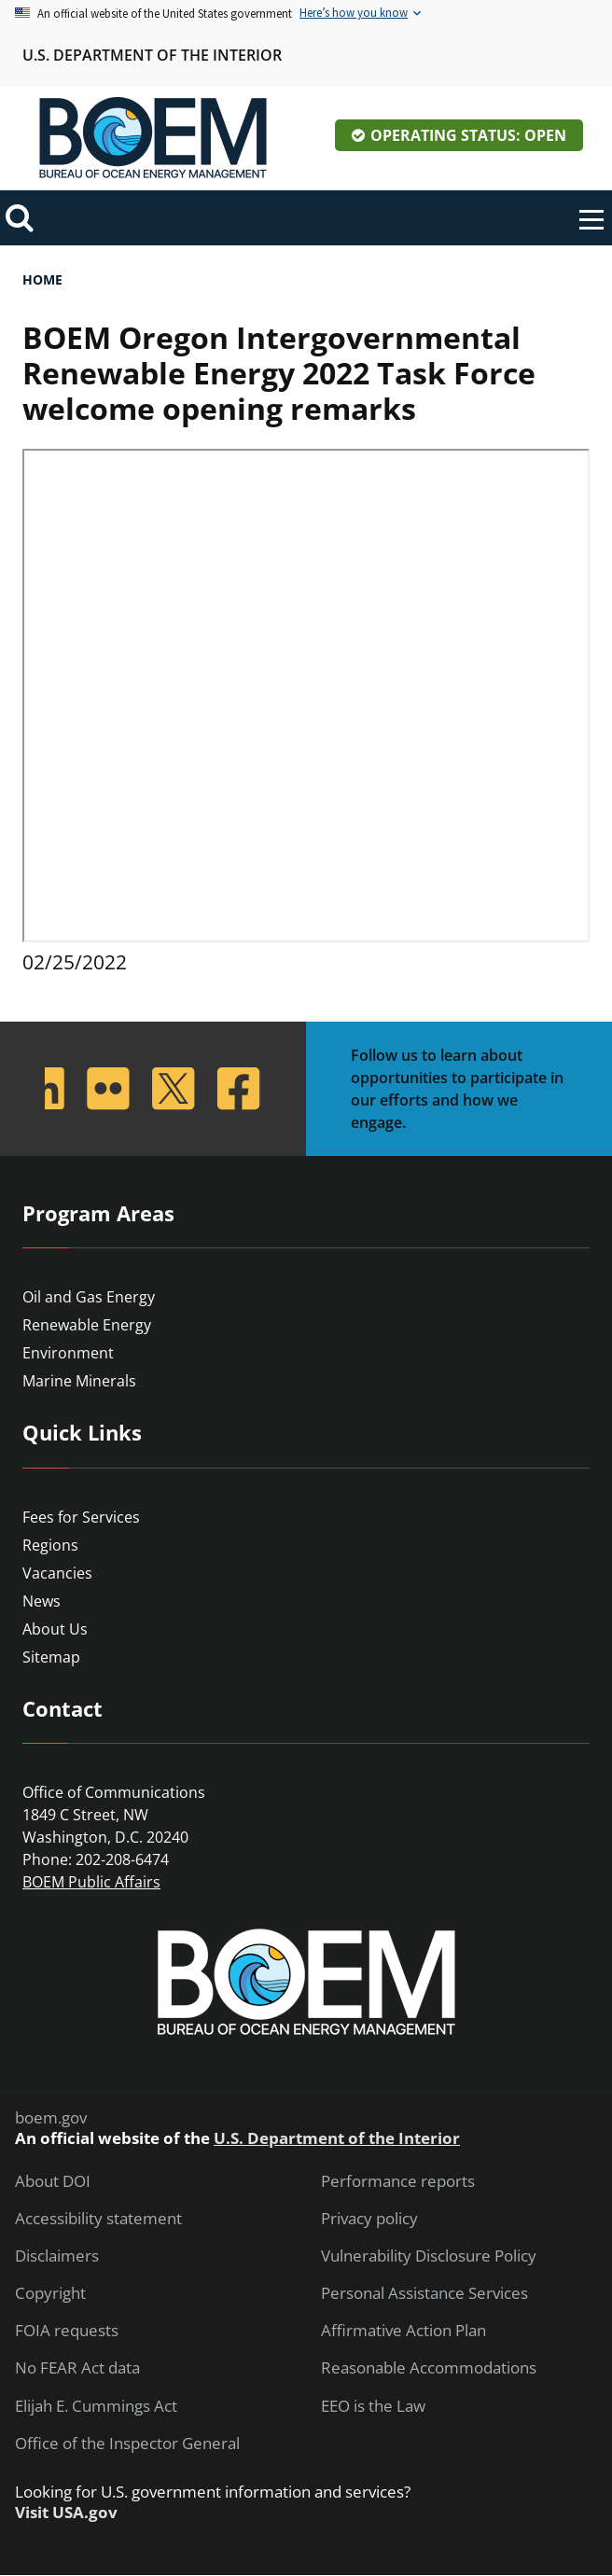  Describe the element at coordinates (91, 1882) in the screenshot. I see `BOEM Public Affairs` at that location.